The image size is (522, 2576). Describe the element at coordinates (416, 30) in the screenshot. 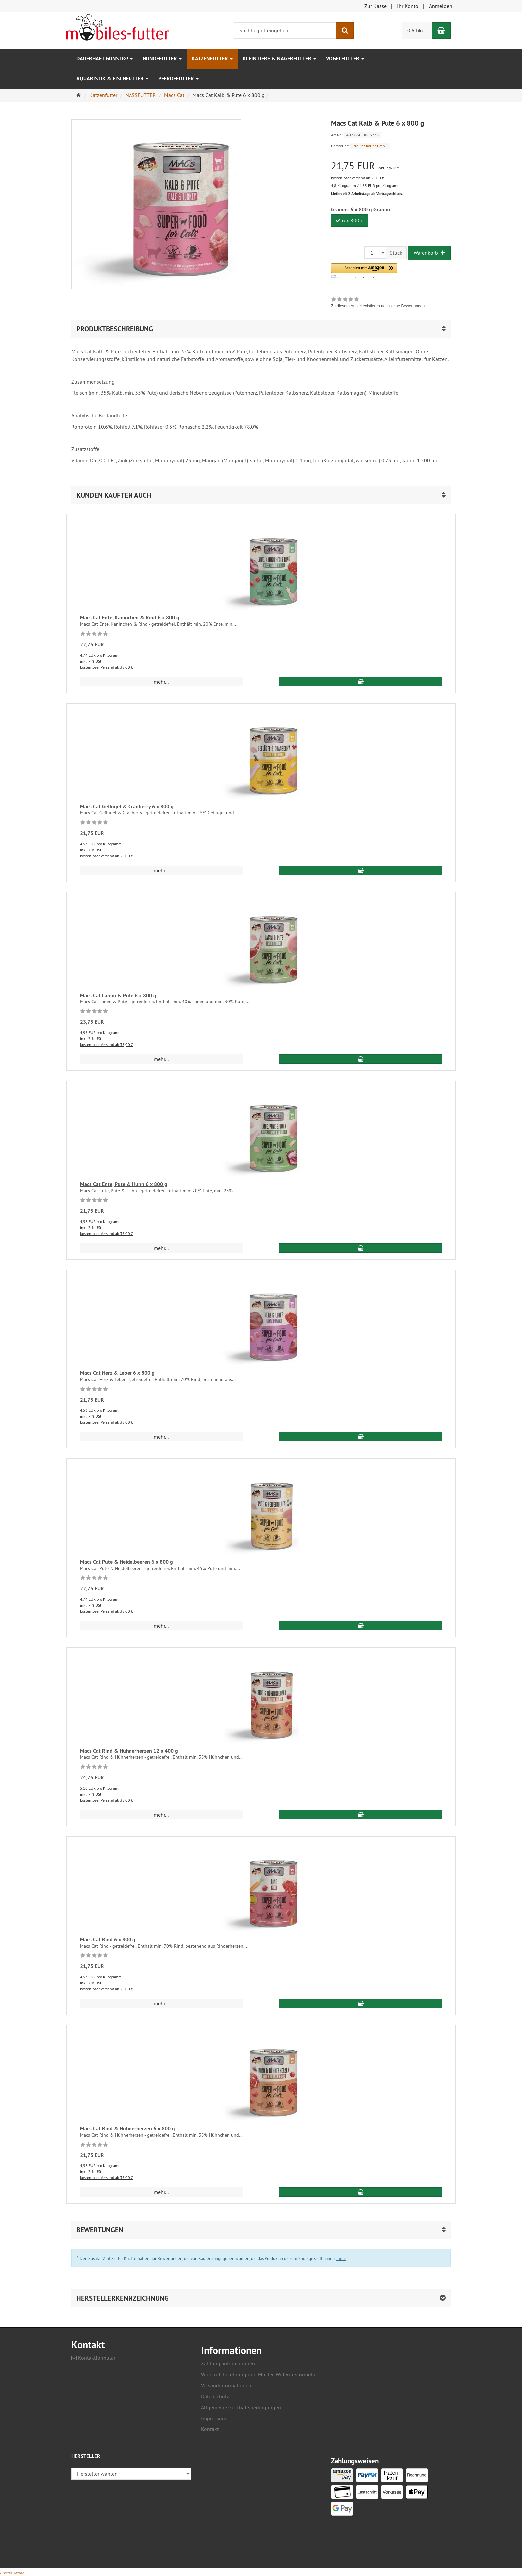

I see `0 Artikel` at that location.